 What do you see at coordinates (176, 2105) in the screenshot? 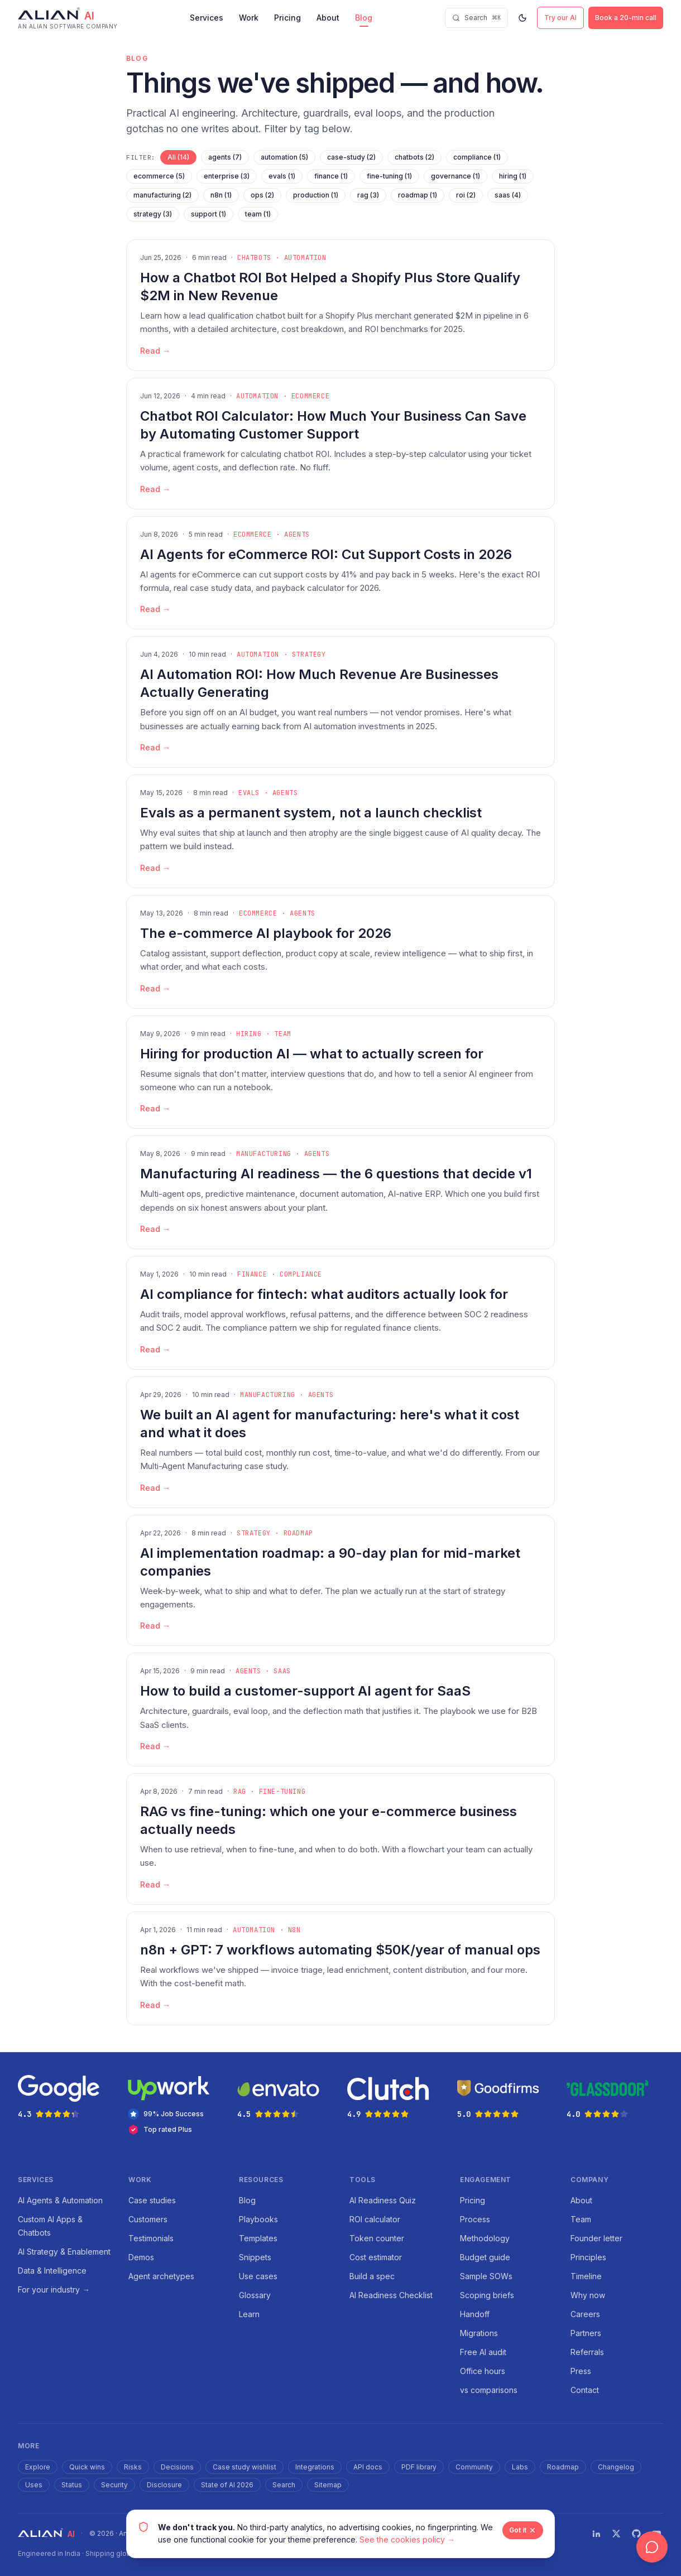
I see `[Upwork — 99% Job Success and Top Rated Plus agency — opens in new tab]` at bounding box center [176, 2105].